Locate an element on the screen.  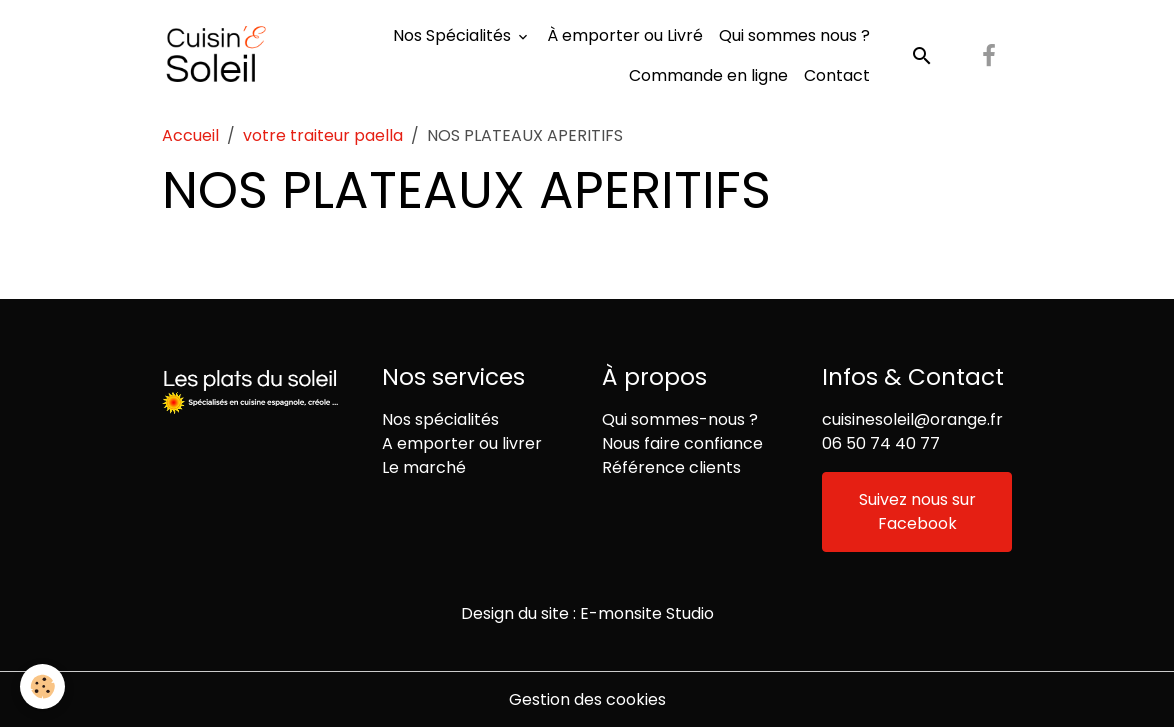
Le marché is located at coordinates (424, 467).